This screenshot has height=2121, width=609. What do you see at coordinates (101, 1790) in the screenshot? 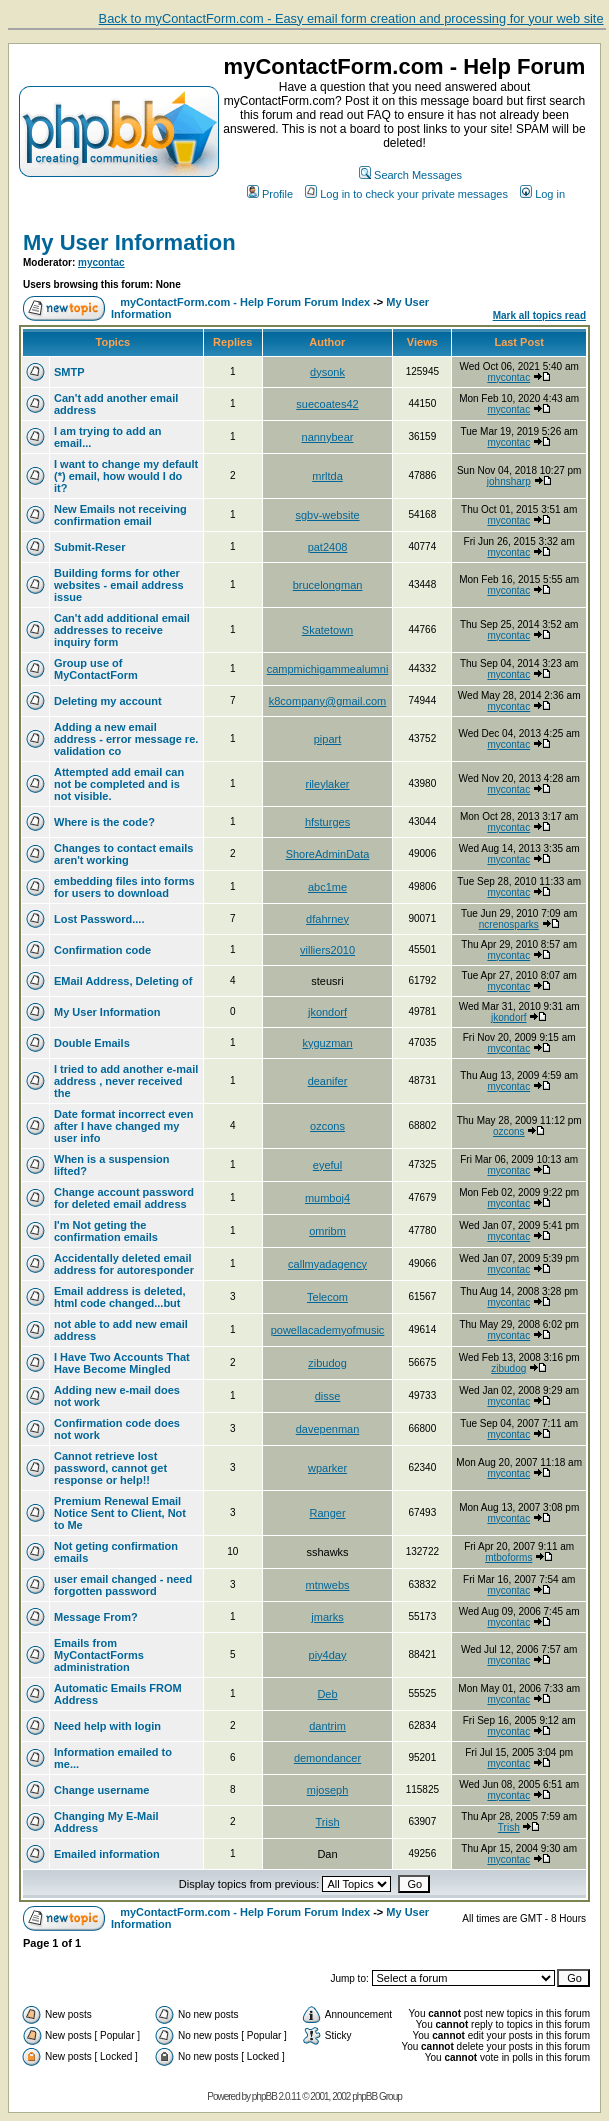
I see `Change username` at bounding box center [101, 1790].